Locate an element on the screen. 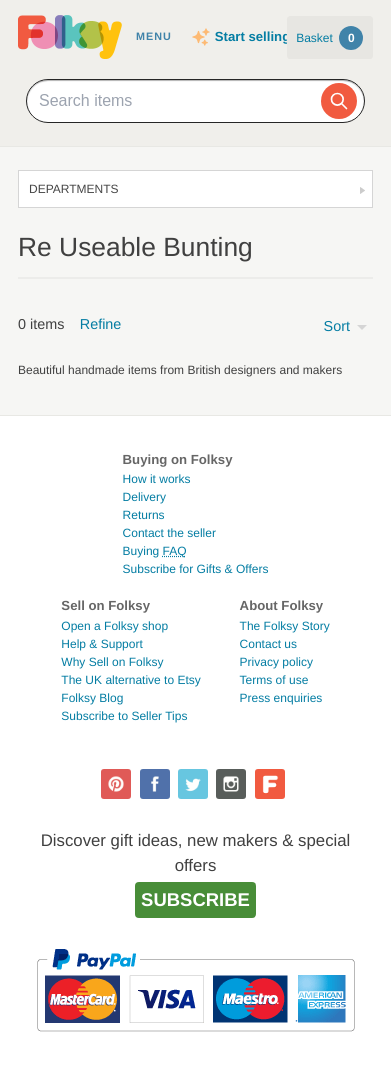 This screenshot has width=391, height=1086. Subscribe is located at coordinates (195, 899).